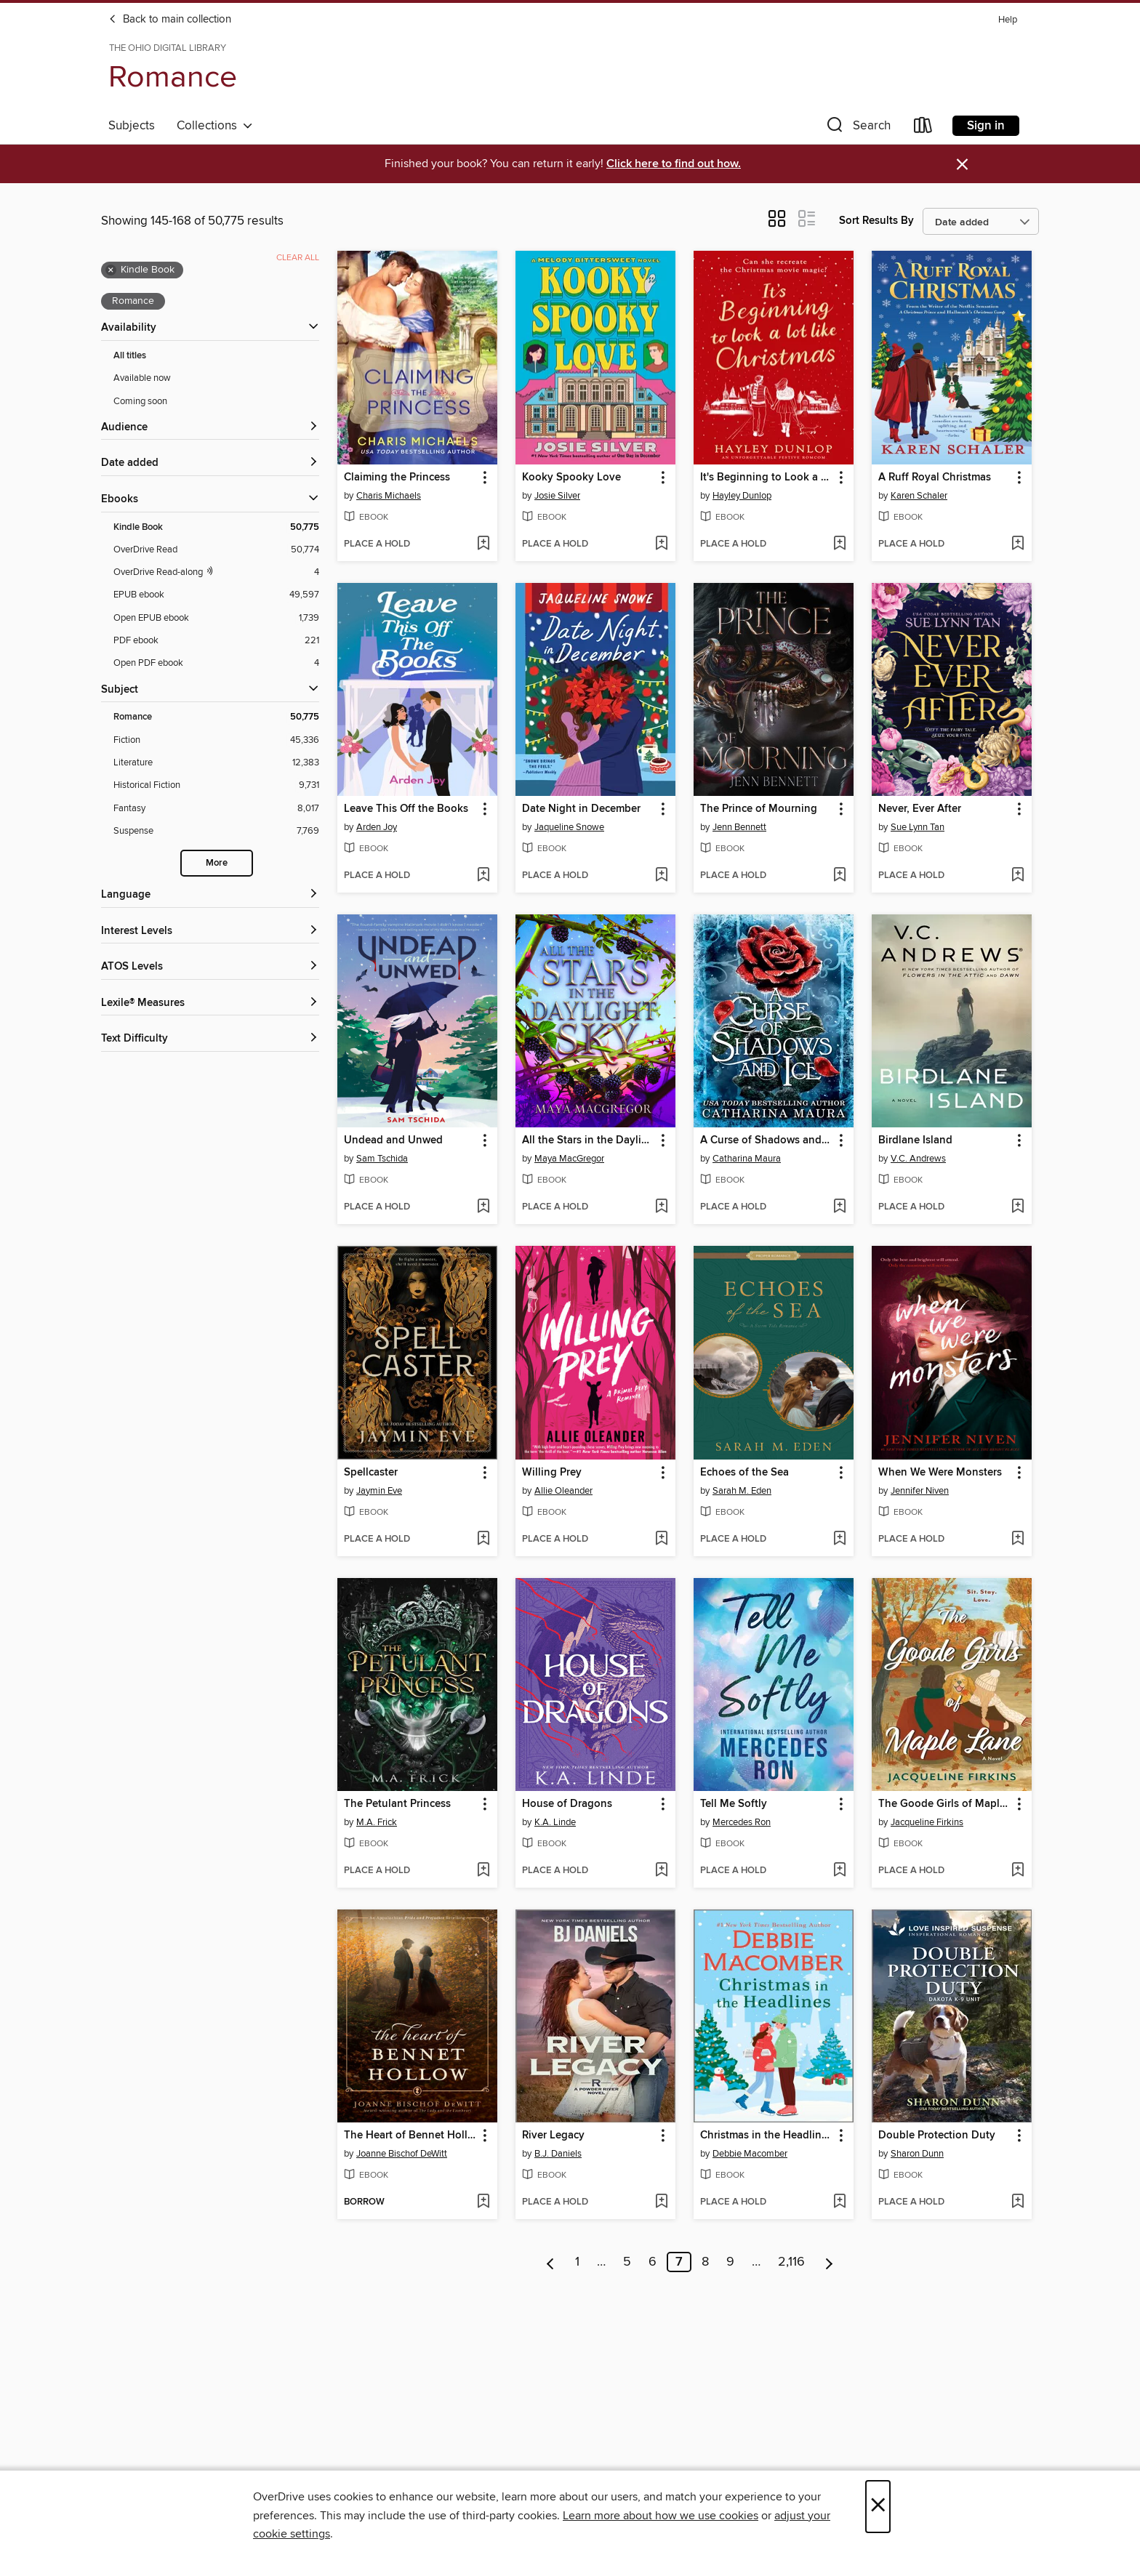 The image size is (1140, 2576). What do you see at coordinates (216, 663) in the screenshot?
I see `[Open PDF ebook filter. 4 items.]` at bounding box center [216, 663].